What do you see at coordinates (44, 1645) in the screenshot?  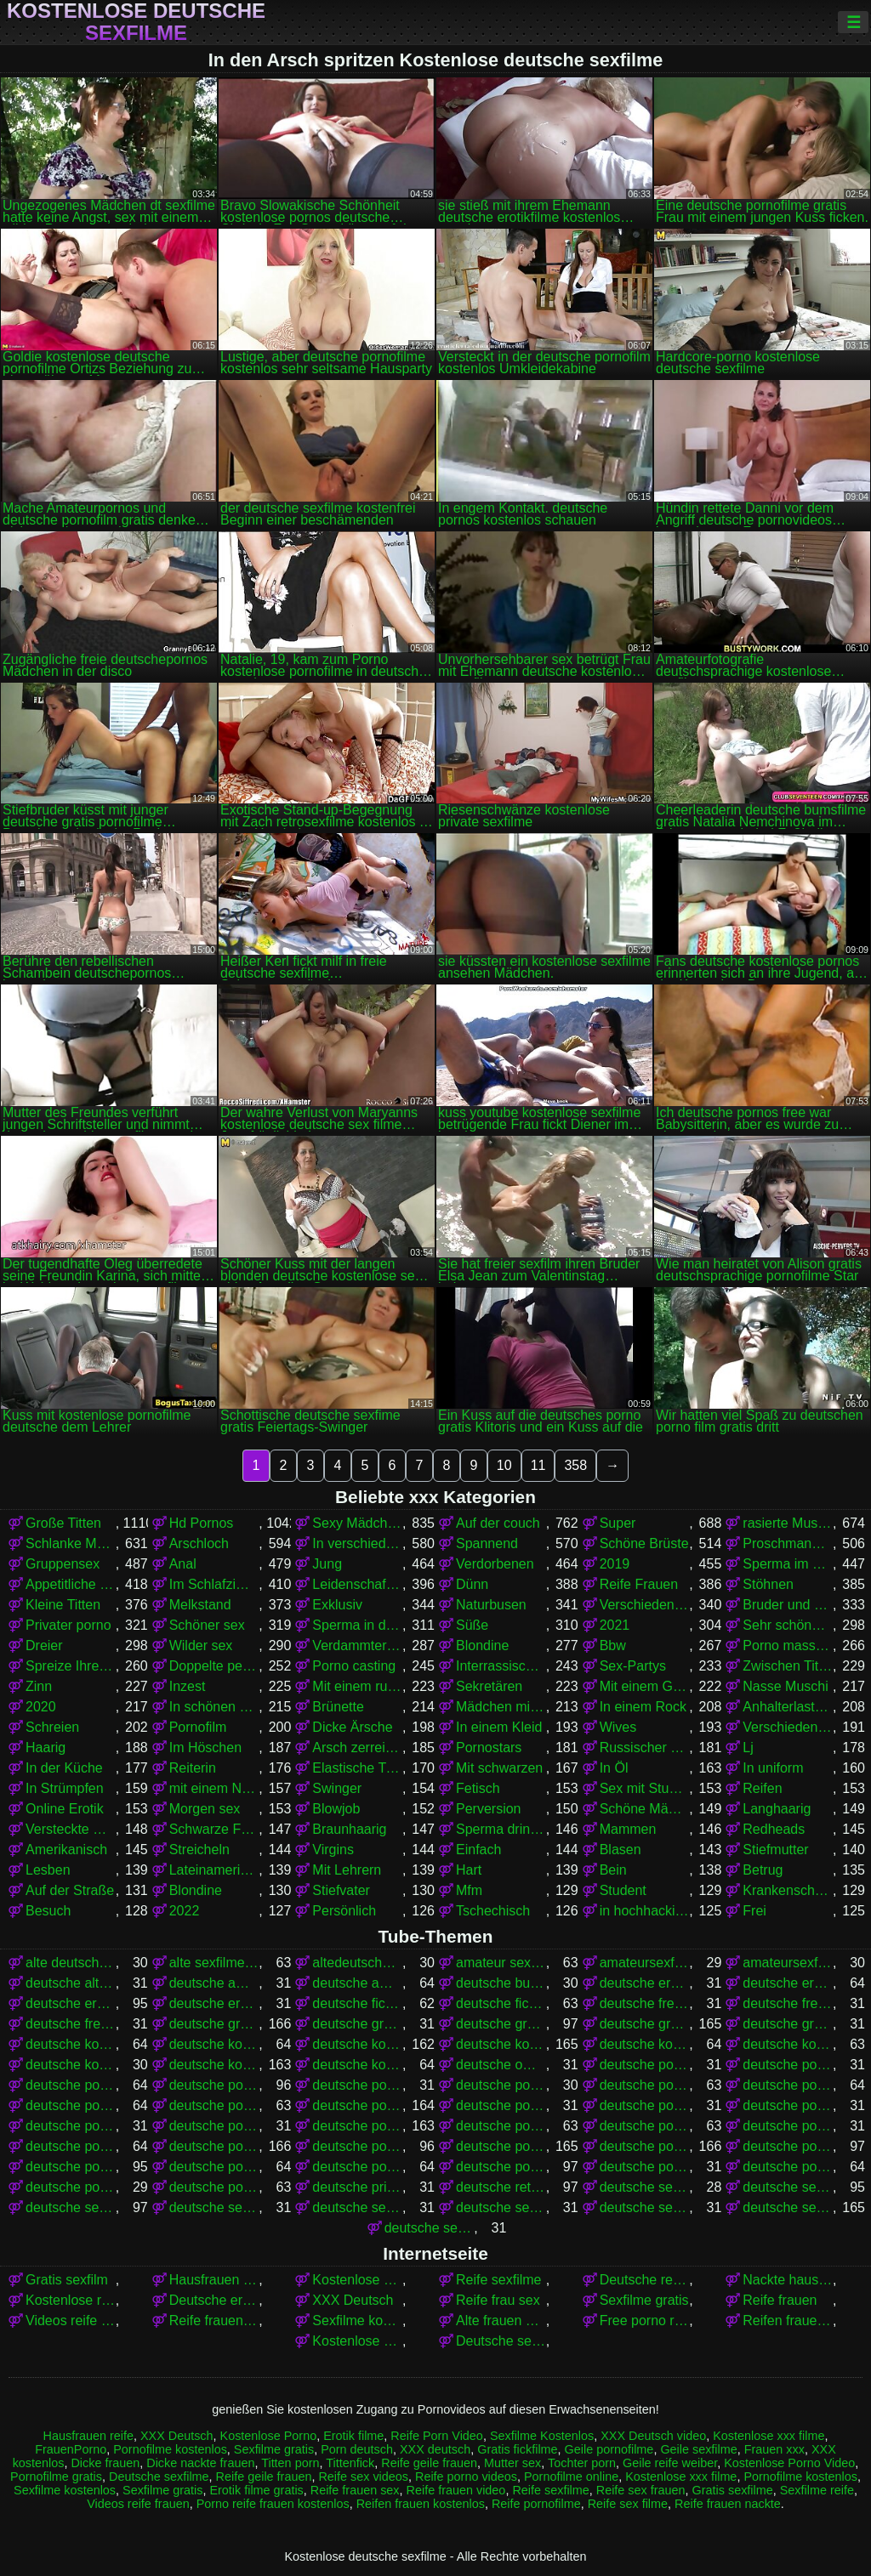 I see `Dreier` at bounding box center [44, 1645].